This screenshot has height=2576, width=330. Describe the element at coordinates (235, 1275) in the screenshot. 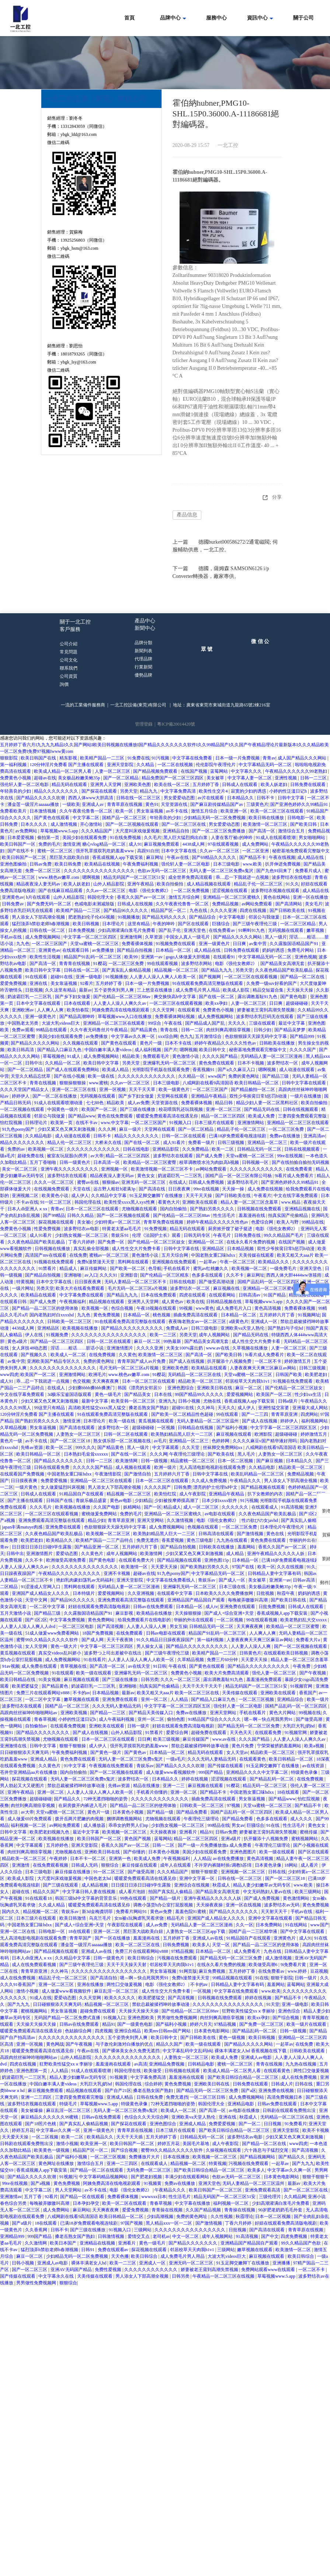

I see `久久不卡` at that location.